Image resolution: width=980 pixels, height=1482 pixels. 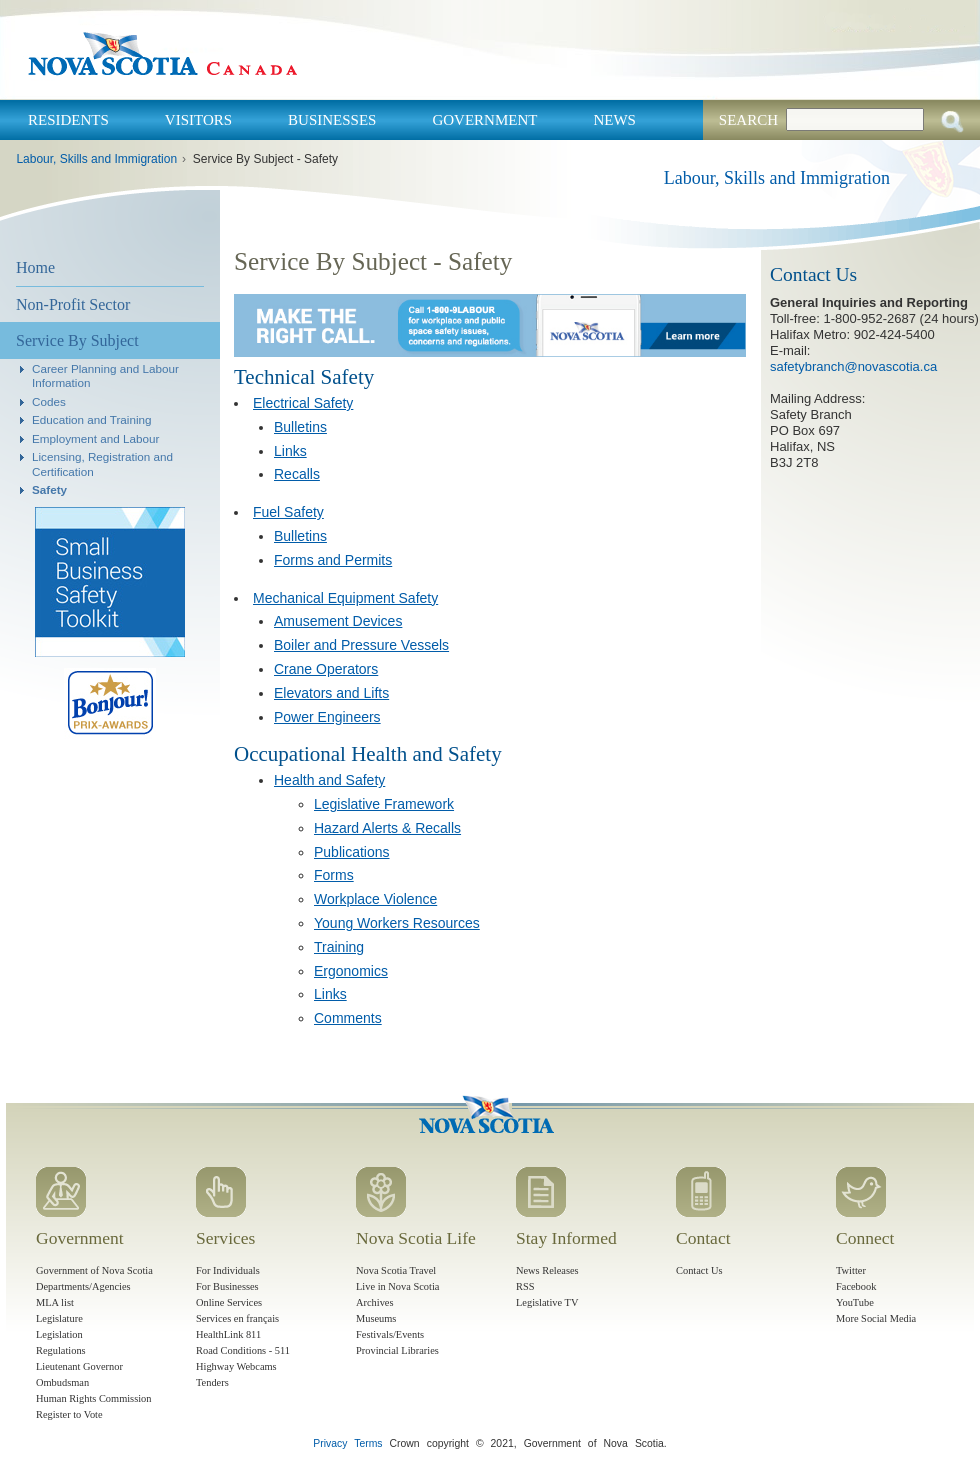 I want to click on Publications, so click(x=352, y=852).